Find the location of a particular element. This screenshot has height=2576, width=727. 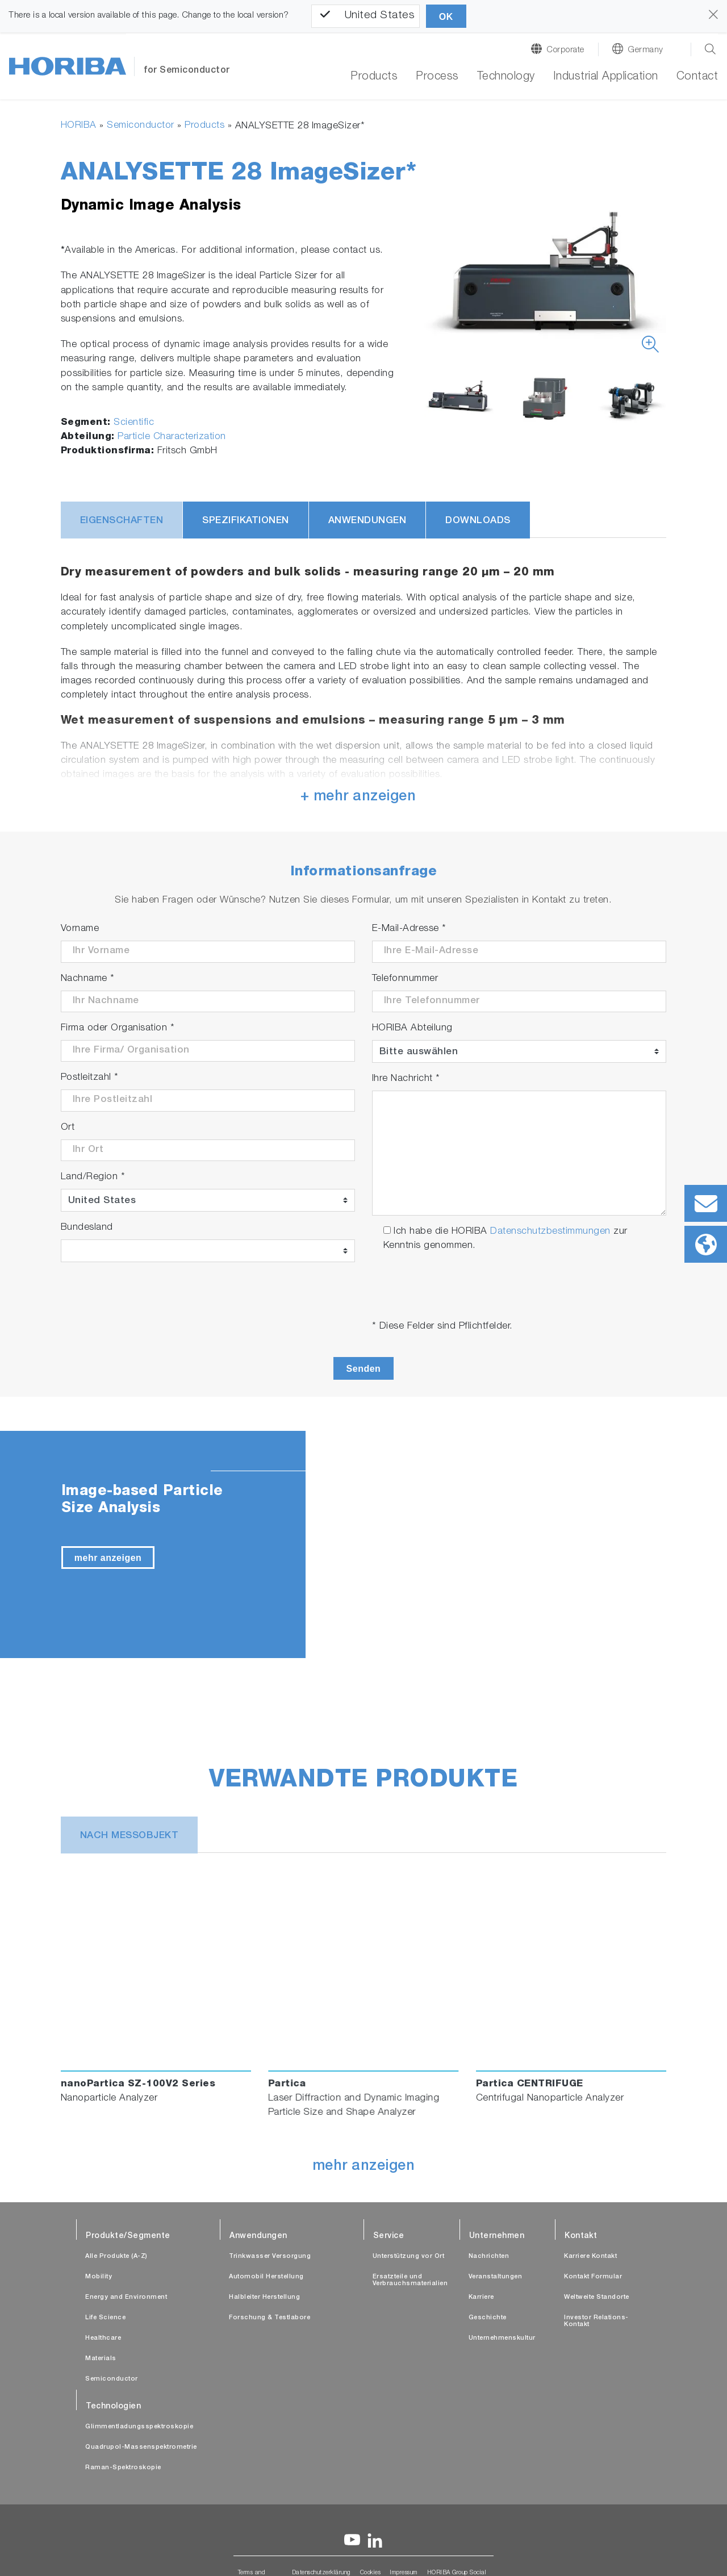

+ mehr anzeigen is located at coordinates (358, 797).